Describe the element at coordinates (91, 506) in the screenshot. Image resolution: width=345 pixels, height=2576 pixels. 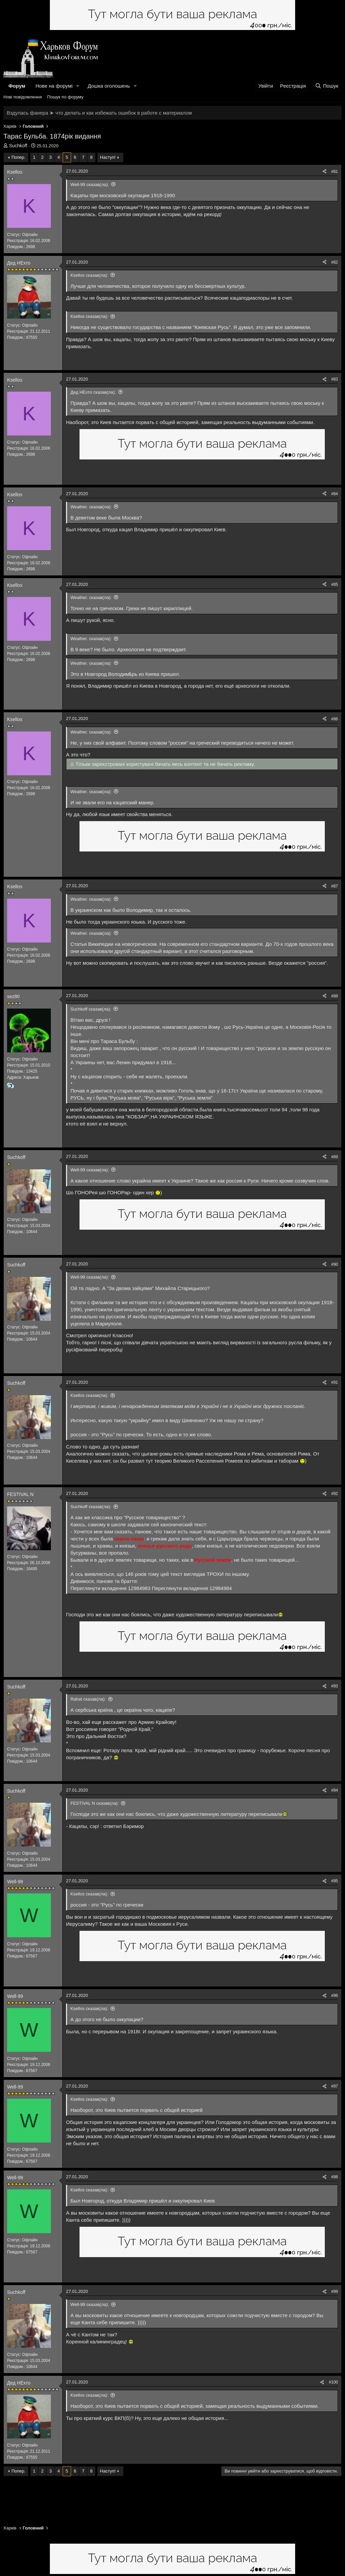
I see `Weather. сказав(ла):` at that location.